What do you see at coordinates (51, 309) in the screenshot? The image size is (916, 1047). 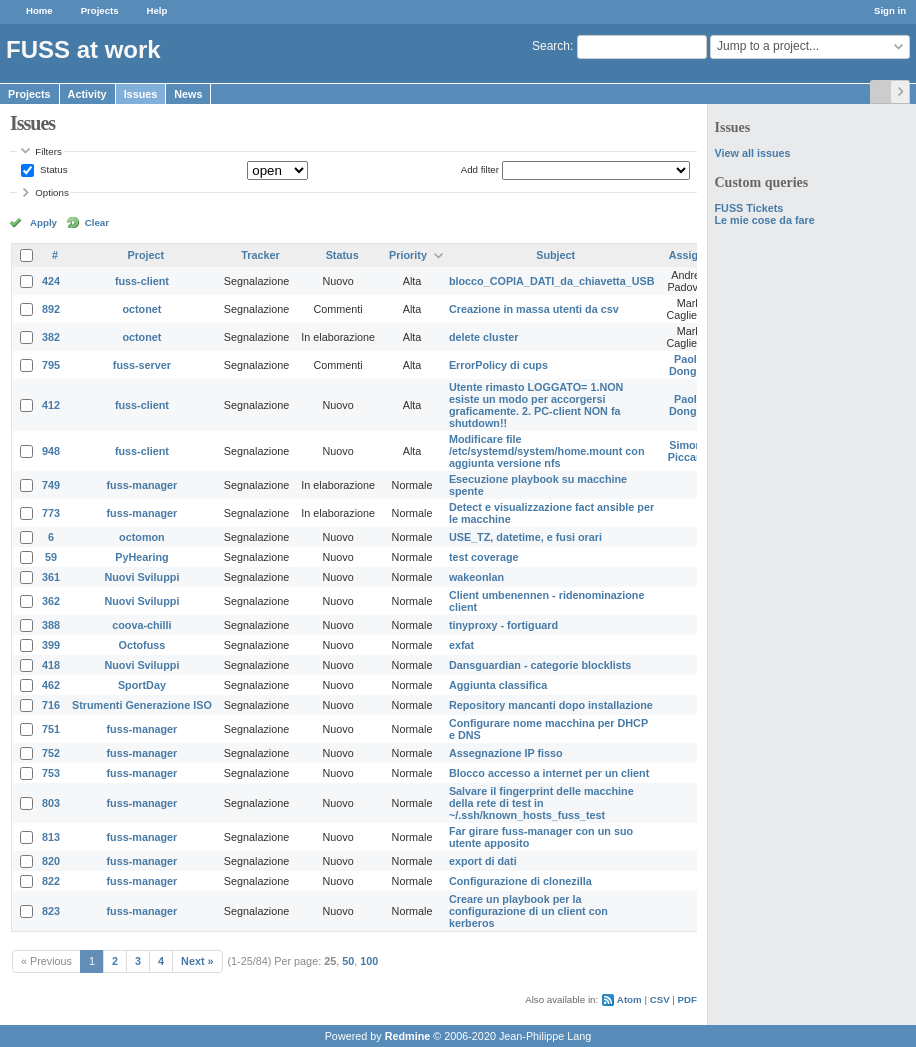 I see `892` at bounding box center [51, 309].